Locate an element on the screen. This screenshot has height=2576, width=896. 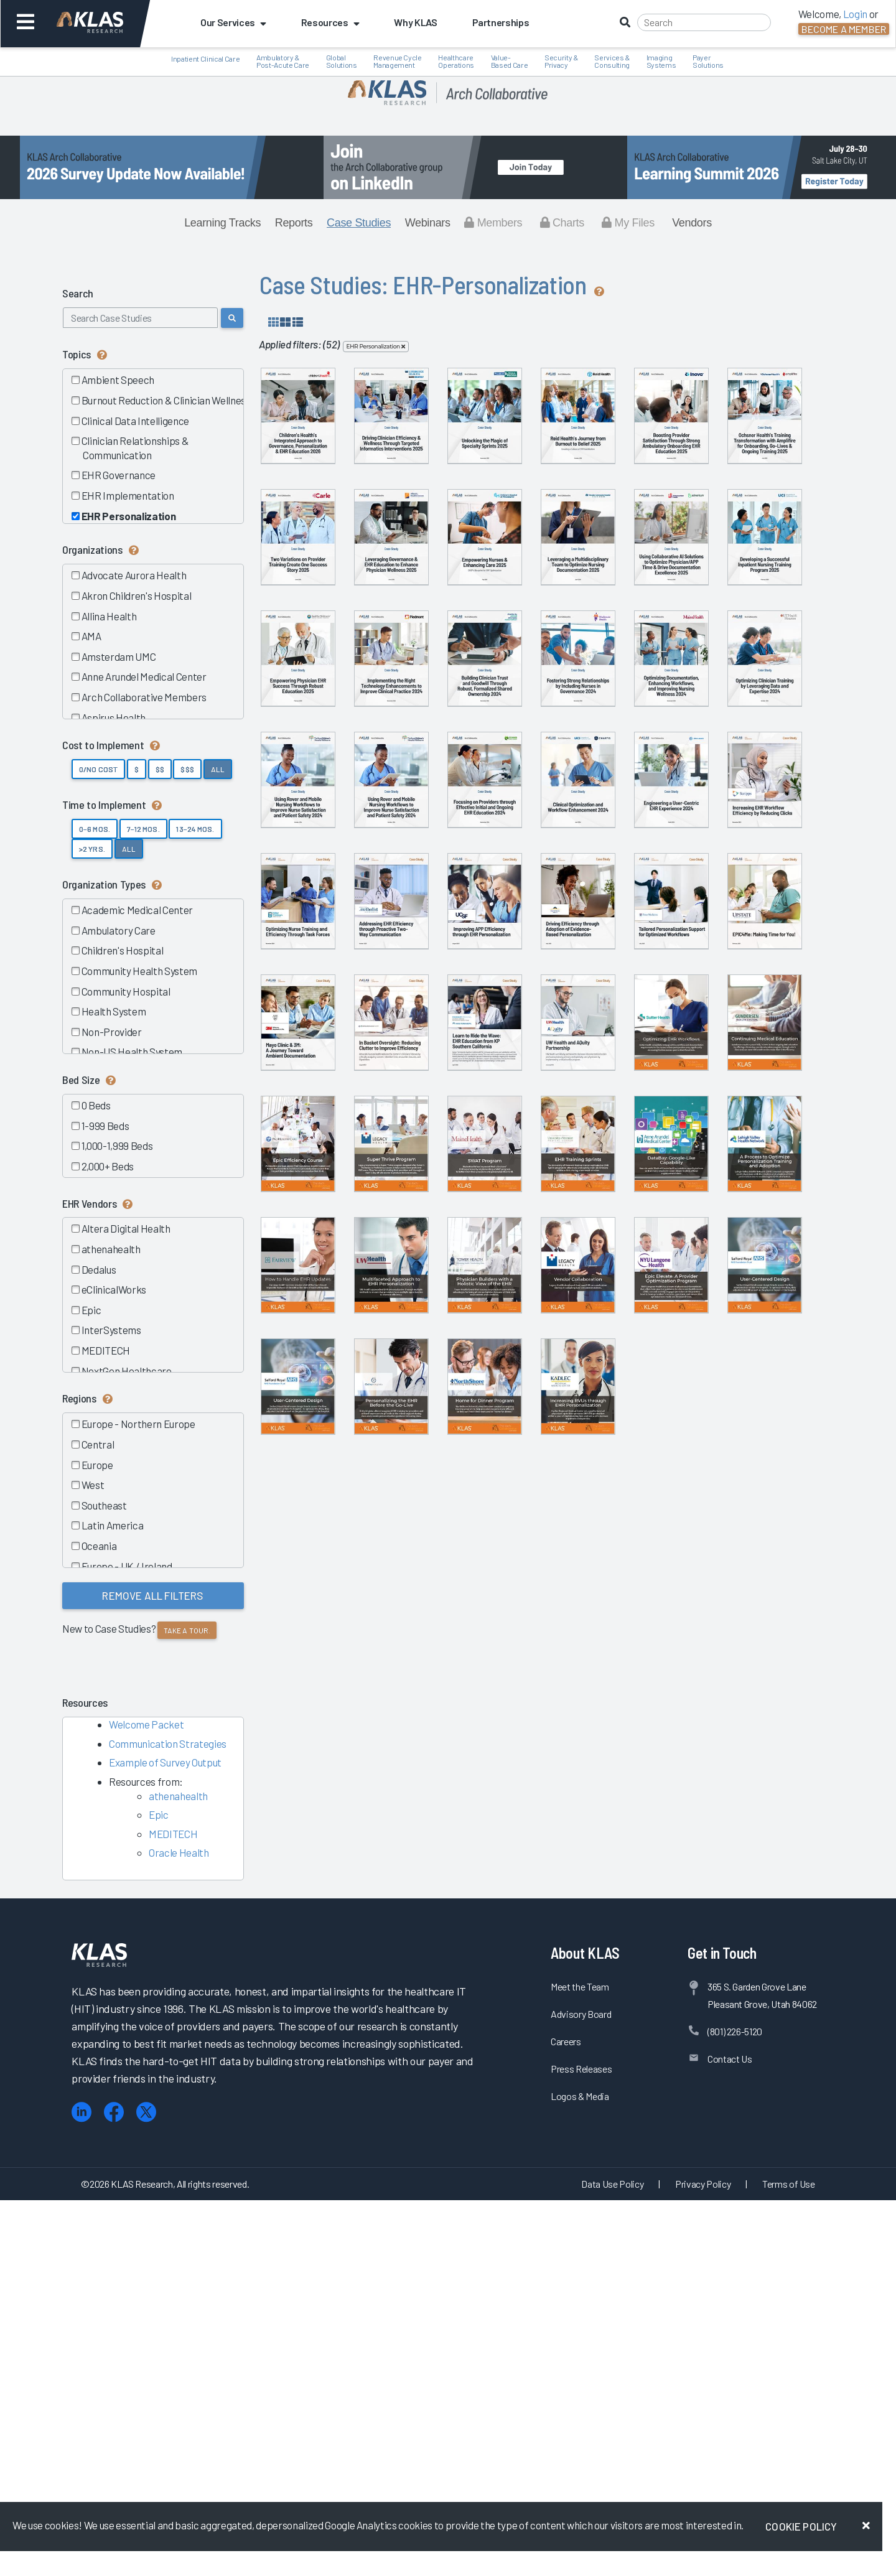
Epic is located at coordinates (90, 1310).